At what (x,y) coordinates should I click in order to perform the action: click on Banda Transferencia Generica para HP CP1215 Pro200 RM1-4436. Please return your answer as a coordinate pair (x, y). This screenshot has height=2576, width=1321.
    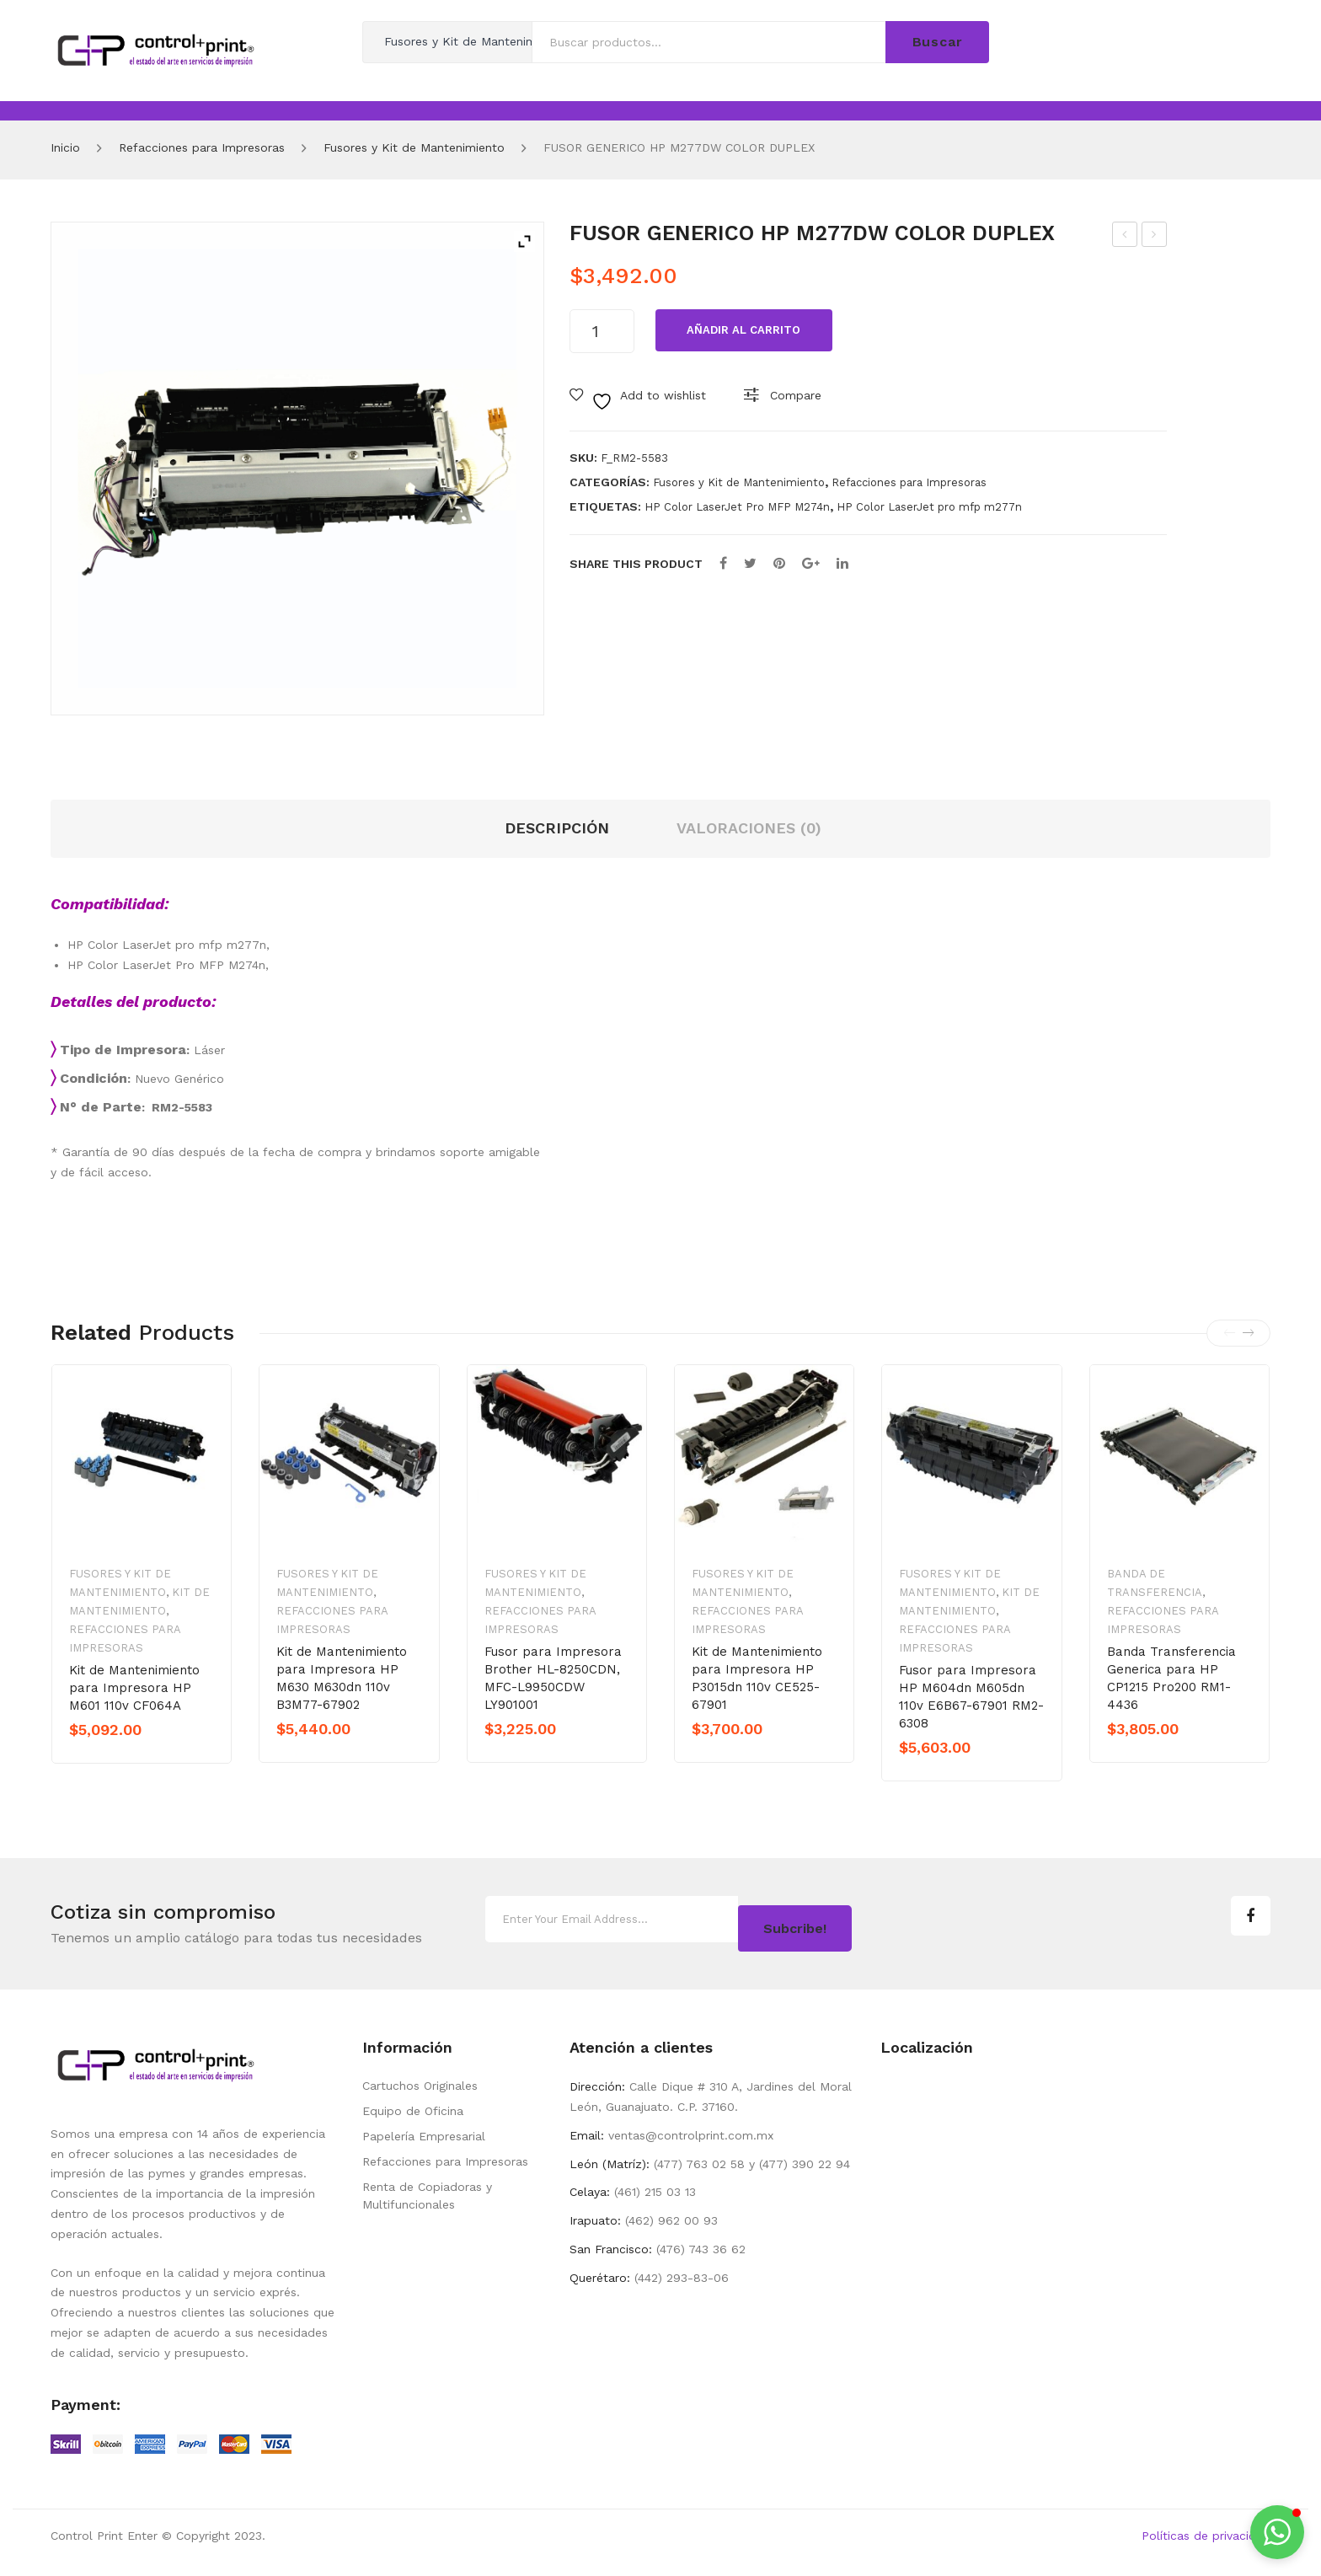
    Looking at the image, I should click on (1171, 1678).